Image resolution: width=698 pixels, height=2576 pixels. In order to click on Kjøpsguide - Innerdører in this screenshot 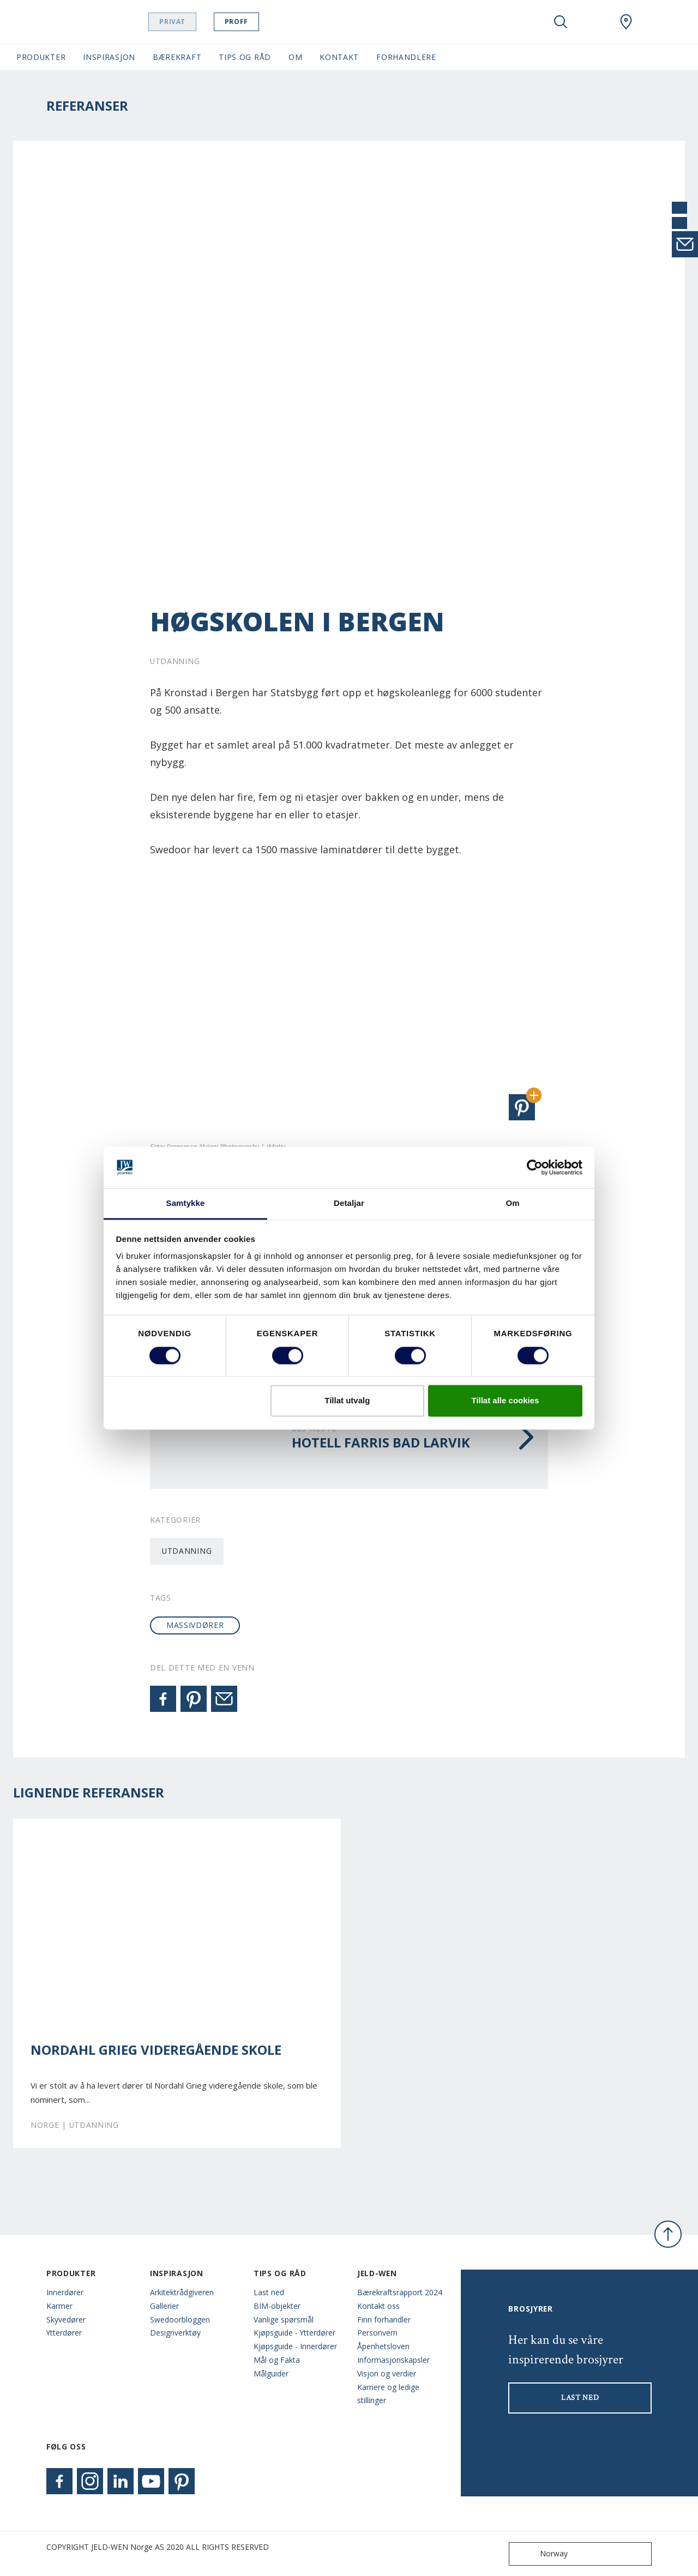, I will do `click(295, 2346)`.